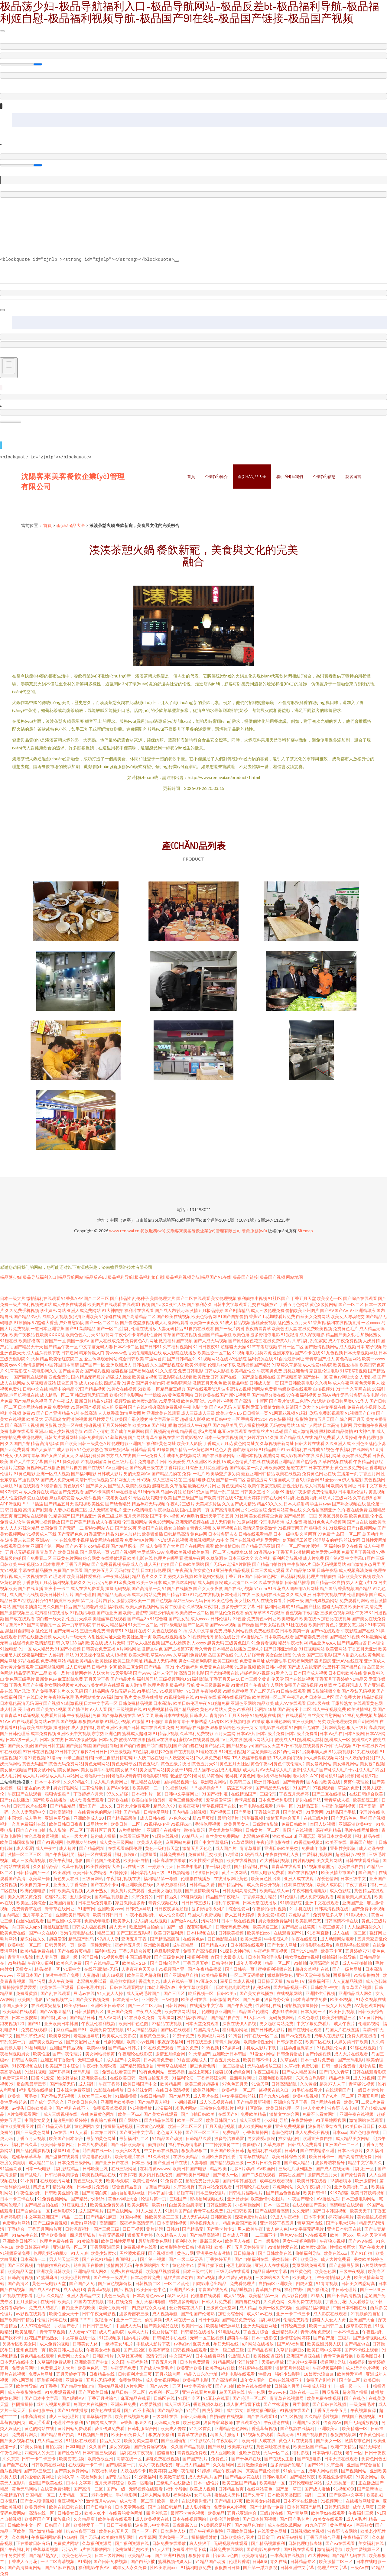  Describe the element at coordinates (114, 1497) in the screenshot. I see `午夜宅男在线` at that location.